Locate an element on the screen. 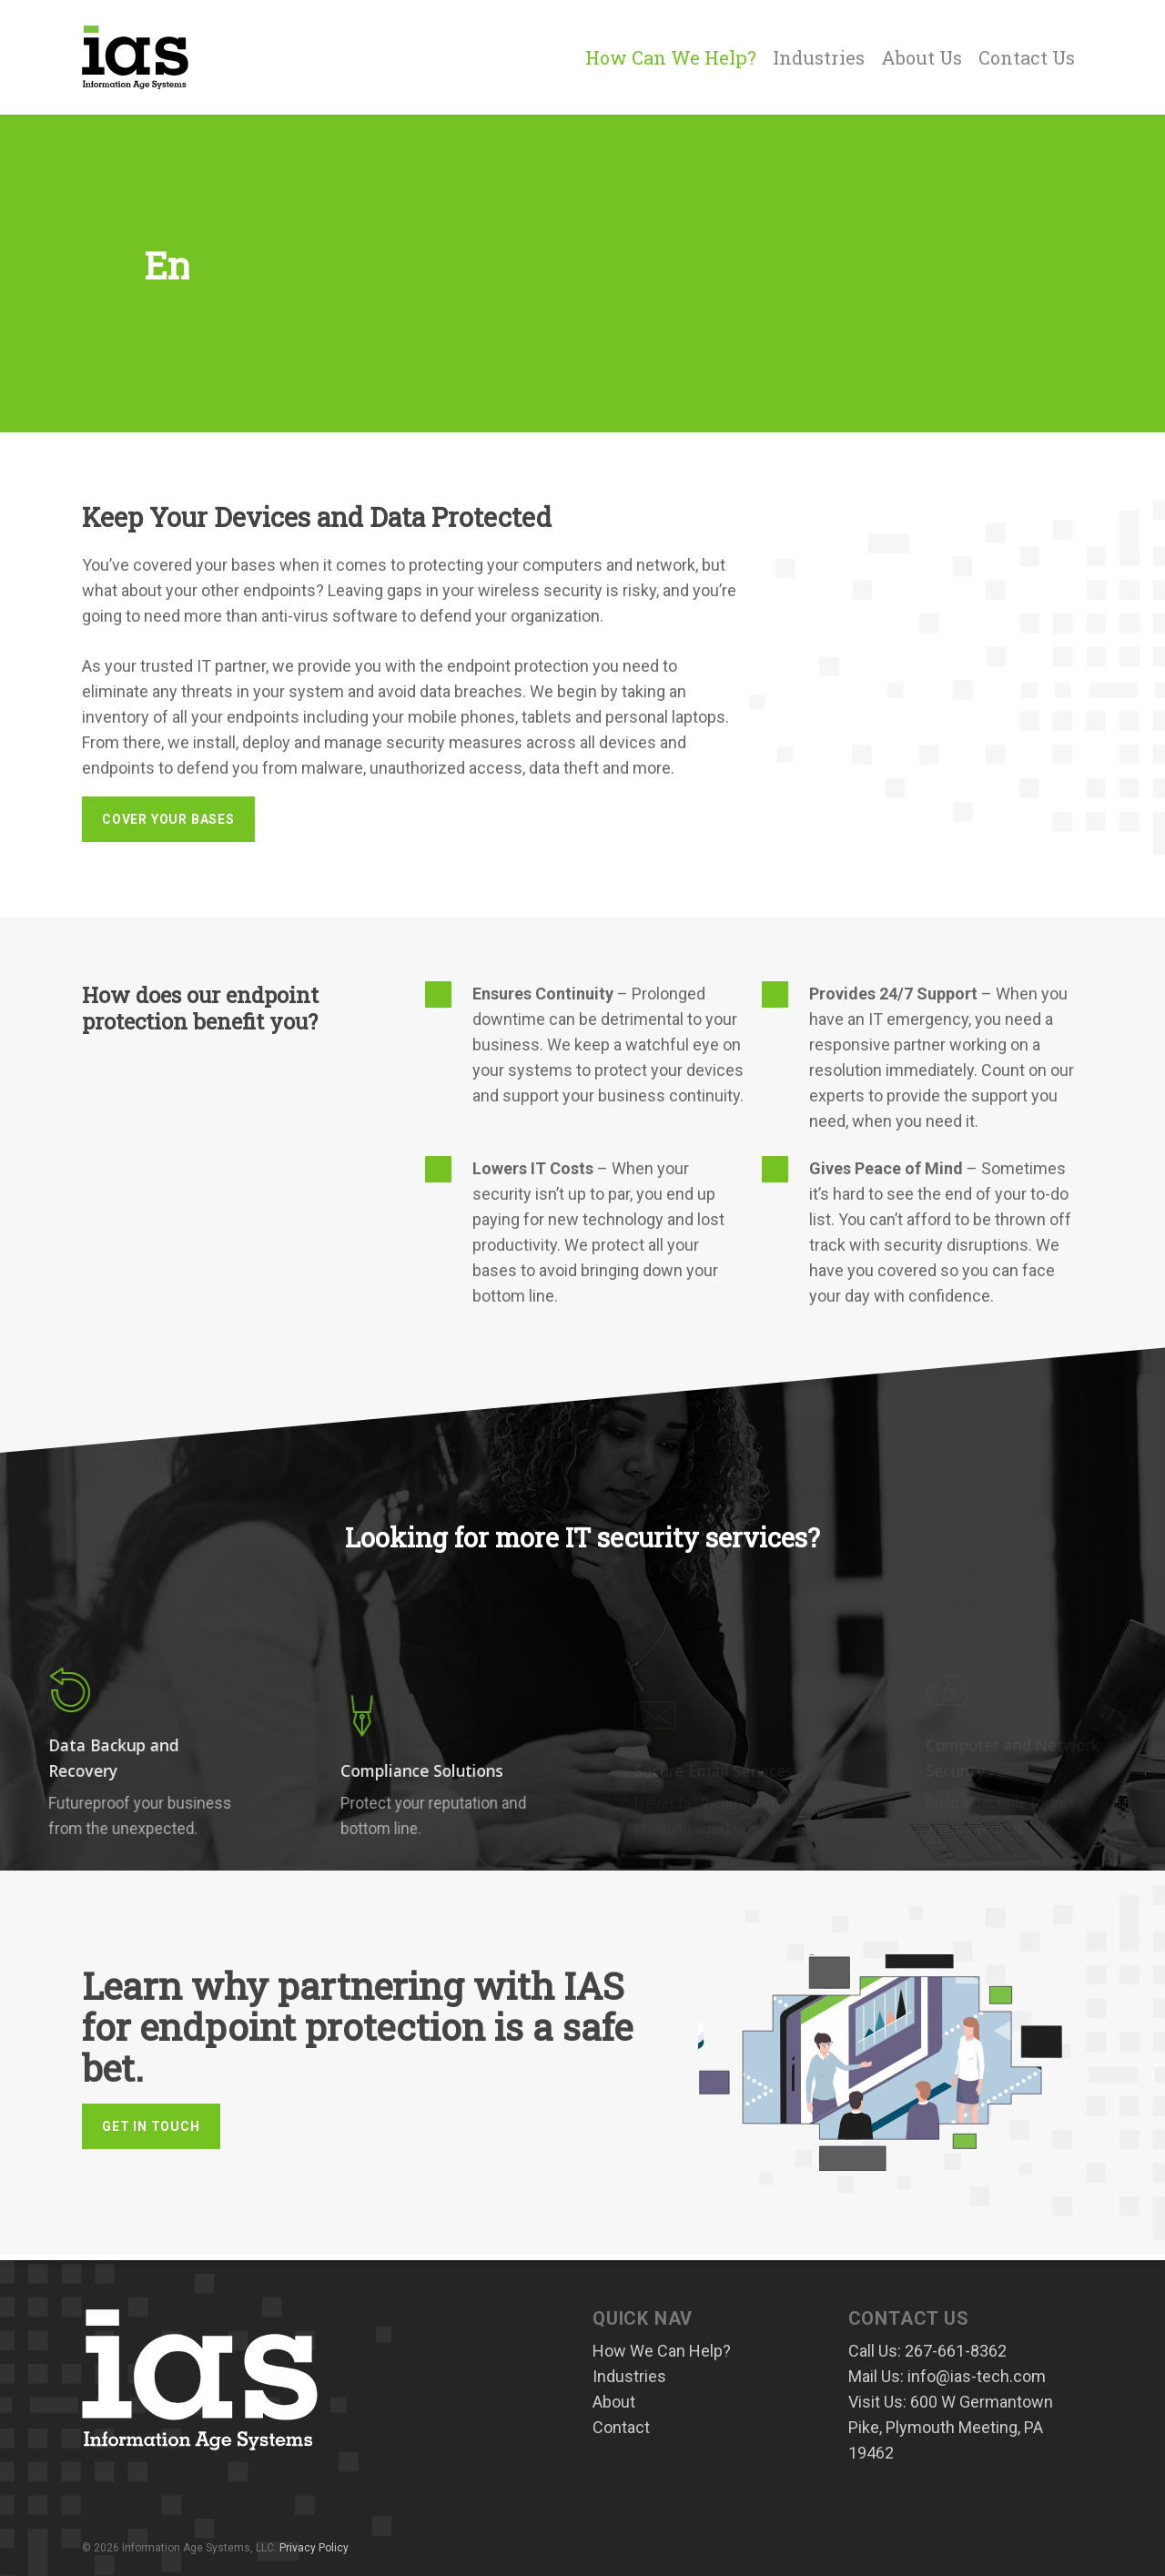  Contact is located at coordinates (621, 2427).